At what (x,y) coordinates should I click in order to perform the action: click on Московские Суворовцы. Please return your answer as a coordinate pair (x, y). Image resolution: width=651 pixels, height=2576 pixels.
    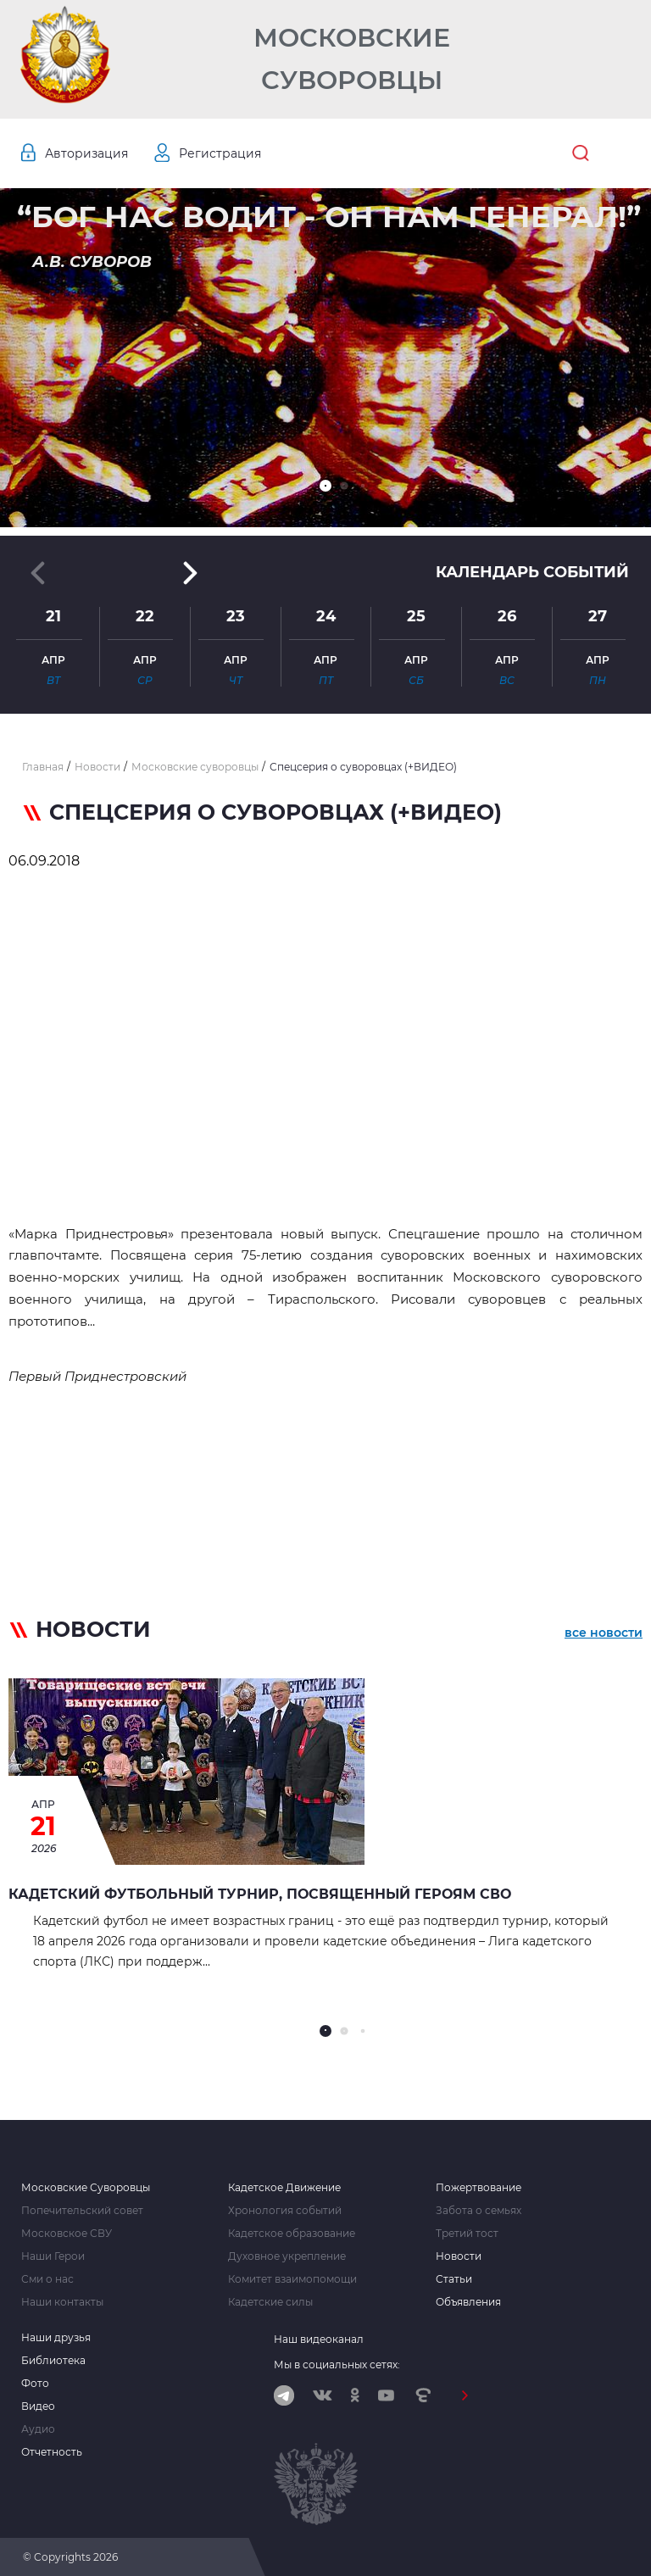
    Looking at the image, I should click on (351, 59).